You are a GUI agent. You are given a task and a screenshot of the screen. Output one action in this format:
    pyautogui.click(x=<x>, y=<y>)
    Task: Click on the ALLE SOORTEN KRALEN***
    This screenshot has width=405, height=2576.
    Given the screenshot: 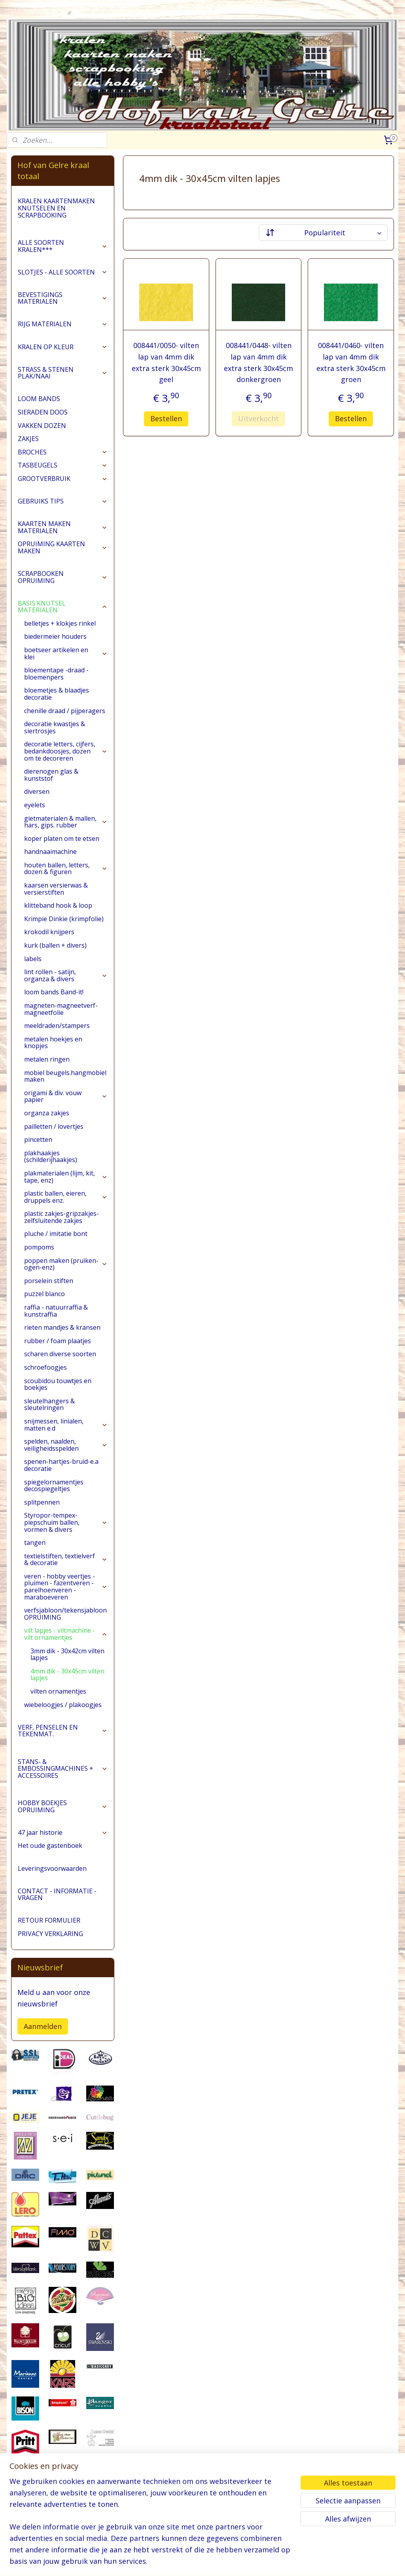 What is the action you would take?
    pyautogui.click(x=62, y=246)
    